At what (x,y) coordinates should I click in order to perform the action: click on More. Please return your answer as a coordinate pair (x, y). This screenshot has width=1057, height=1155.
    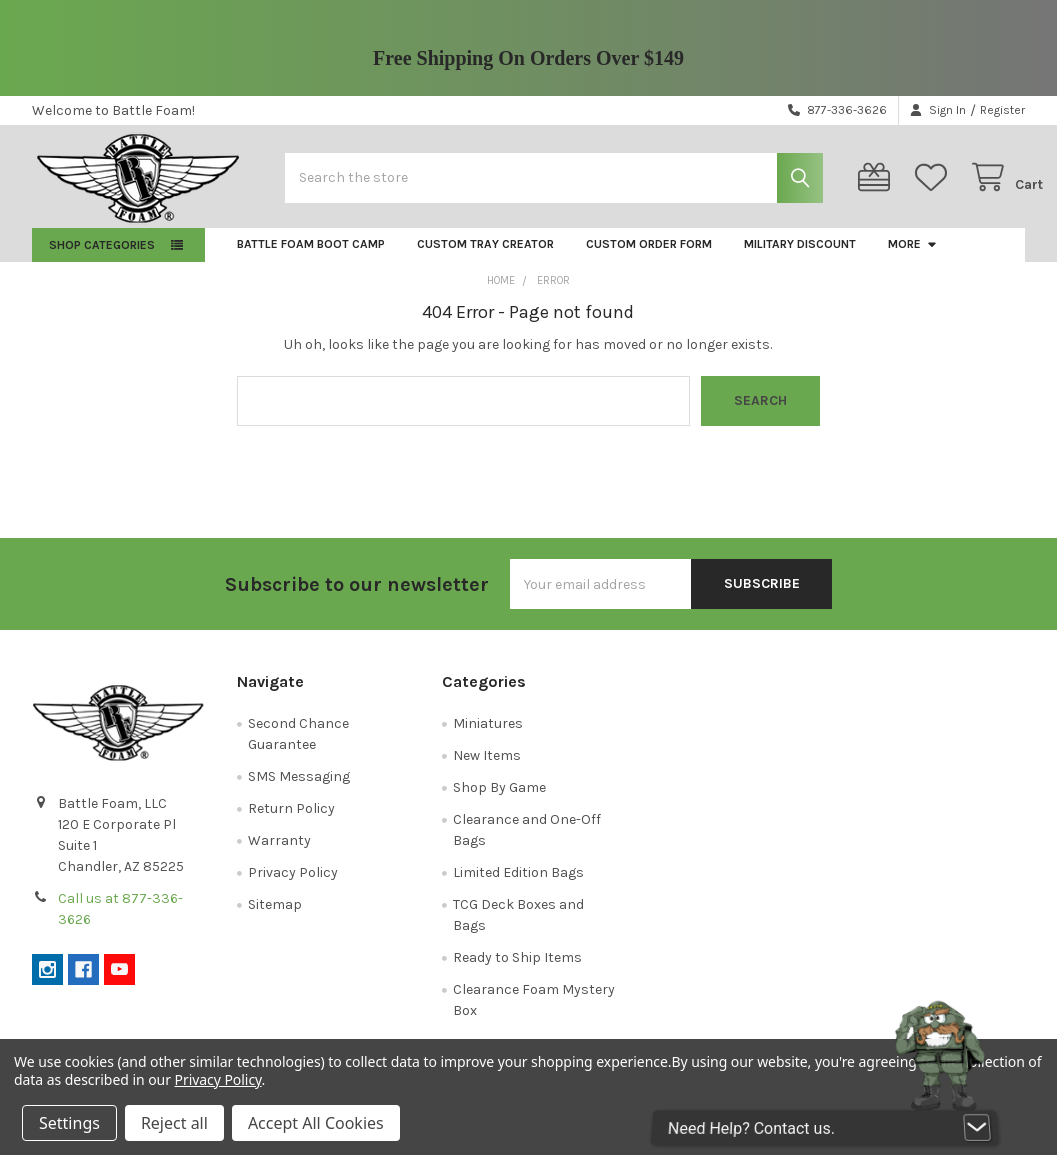
    Looking at the image, I should click on (913, 258).